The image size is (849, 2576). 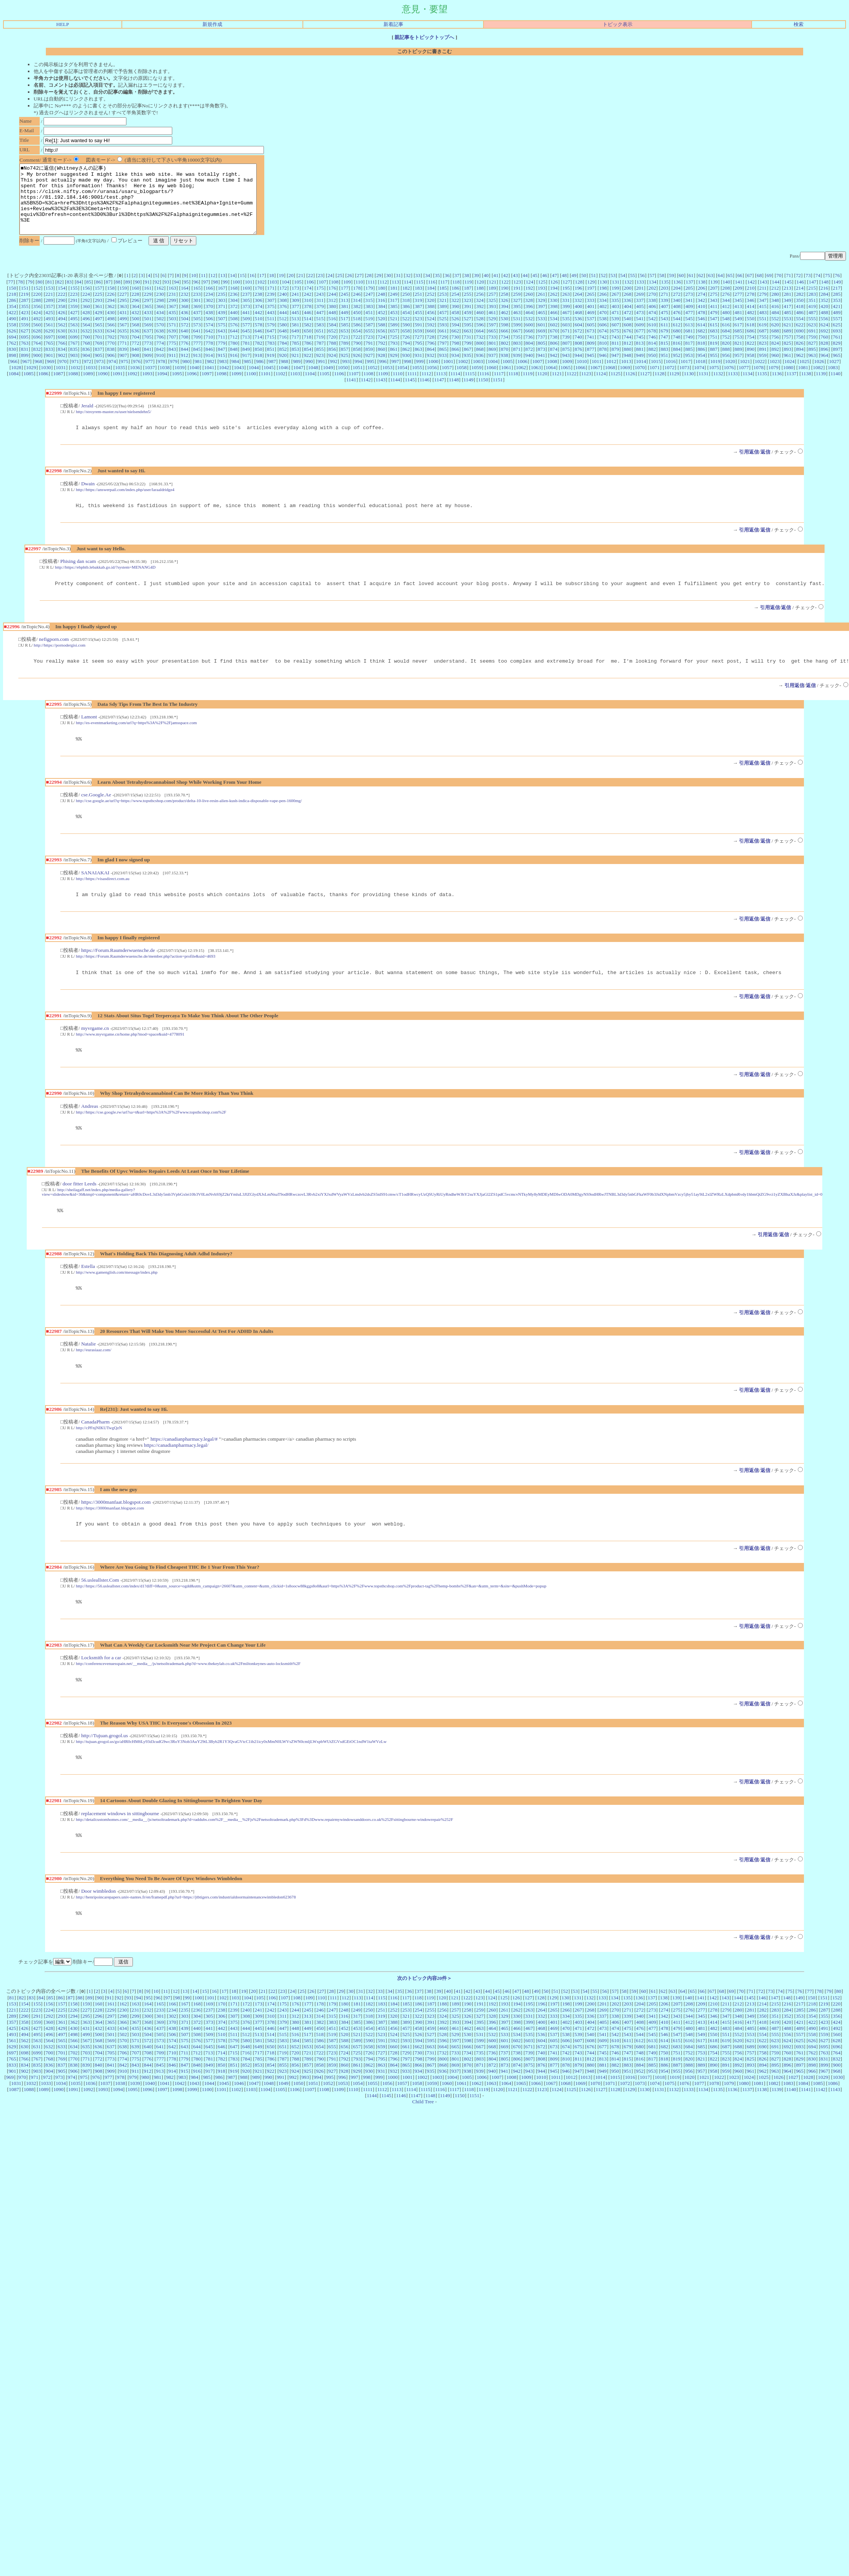 What do you see at coordinates (554, 289) in the screenshot?
I see `47` at bounding box center [554, 289].